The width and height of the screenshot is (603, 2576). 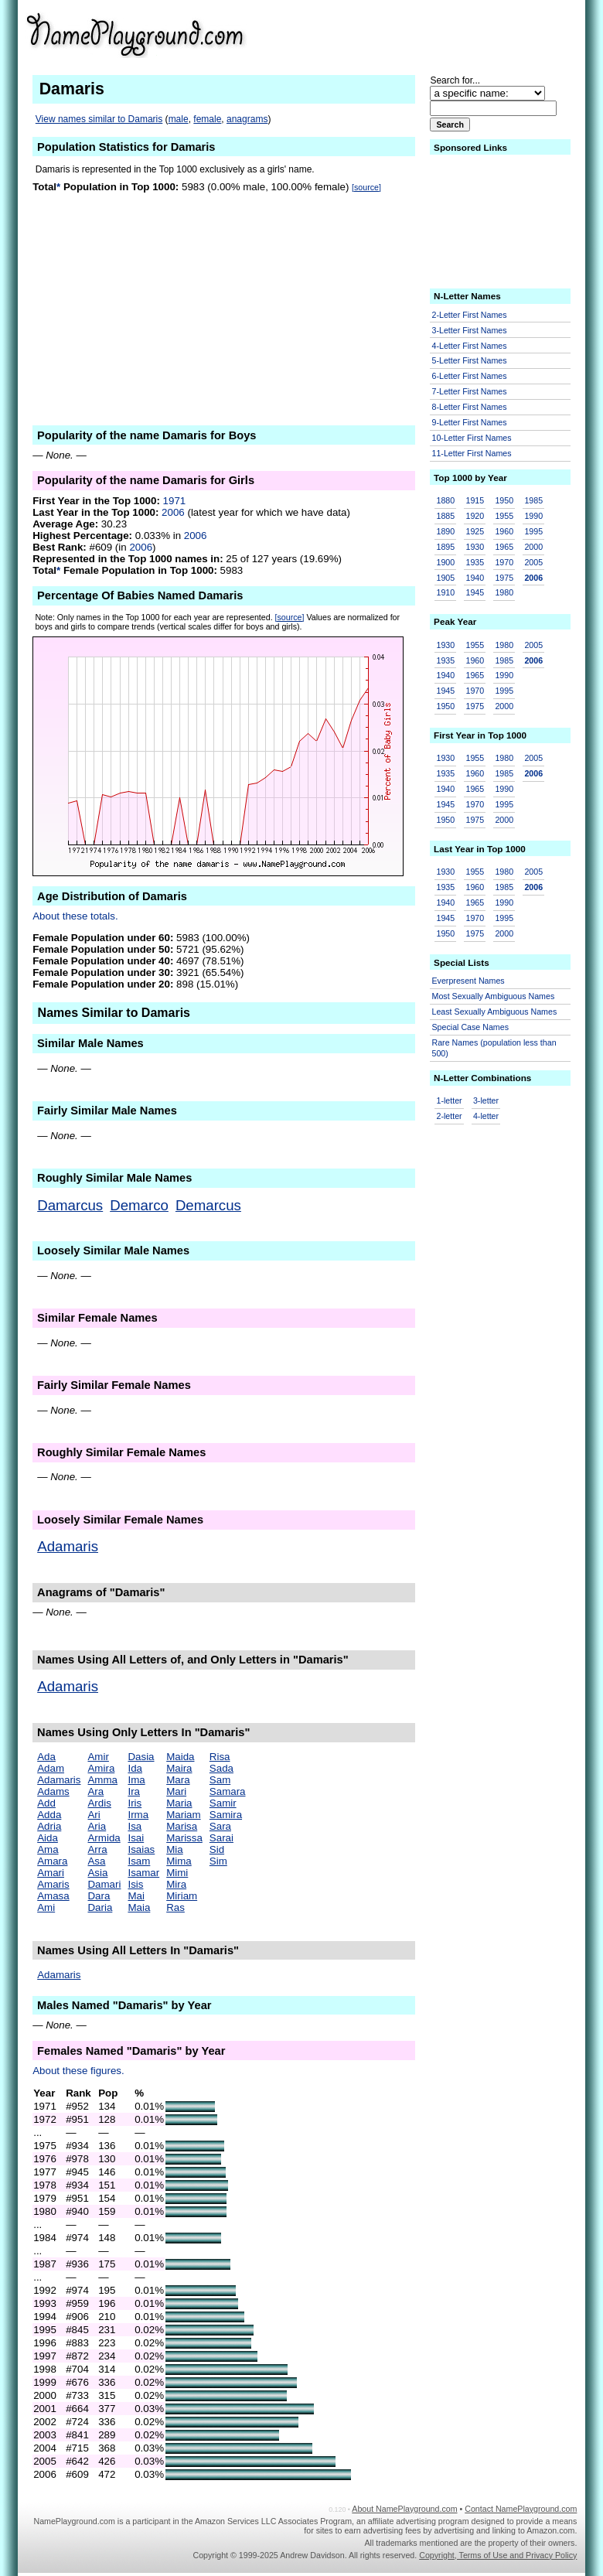 I want to click on 1970, so click(x=504, y=562).